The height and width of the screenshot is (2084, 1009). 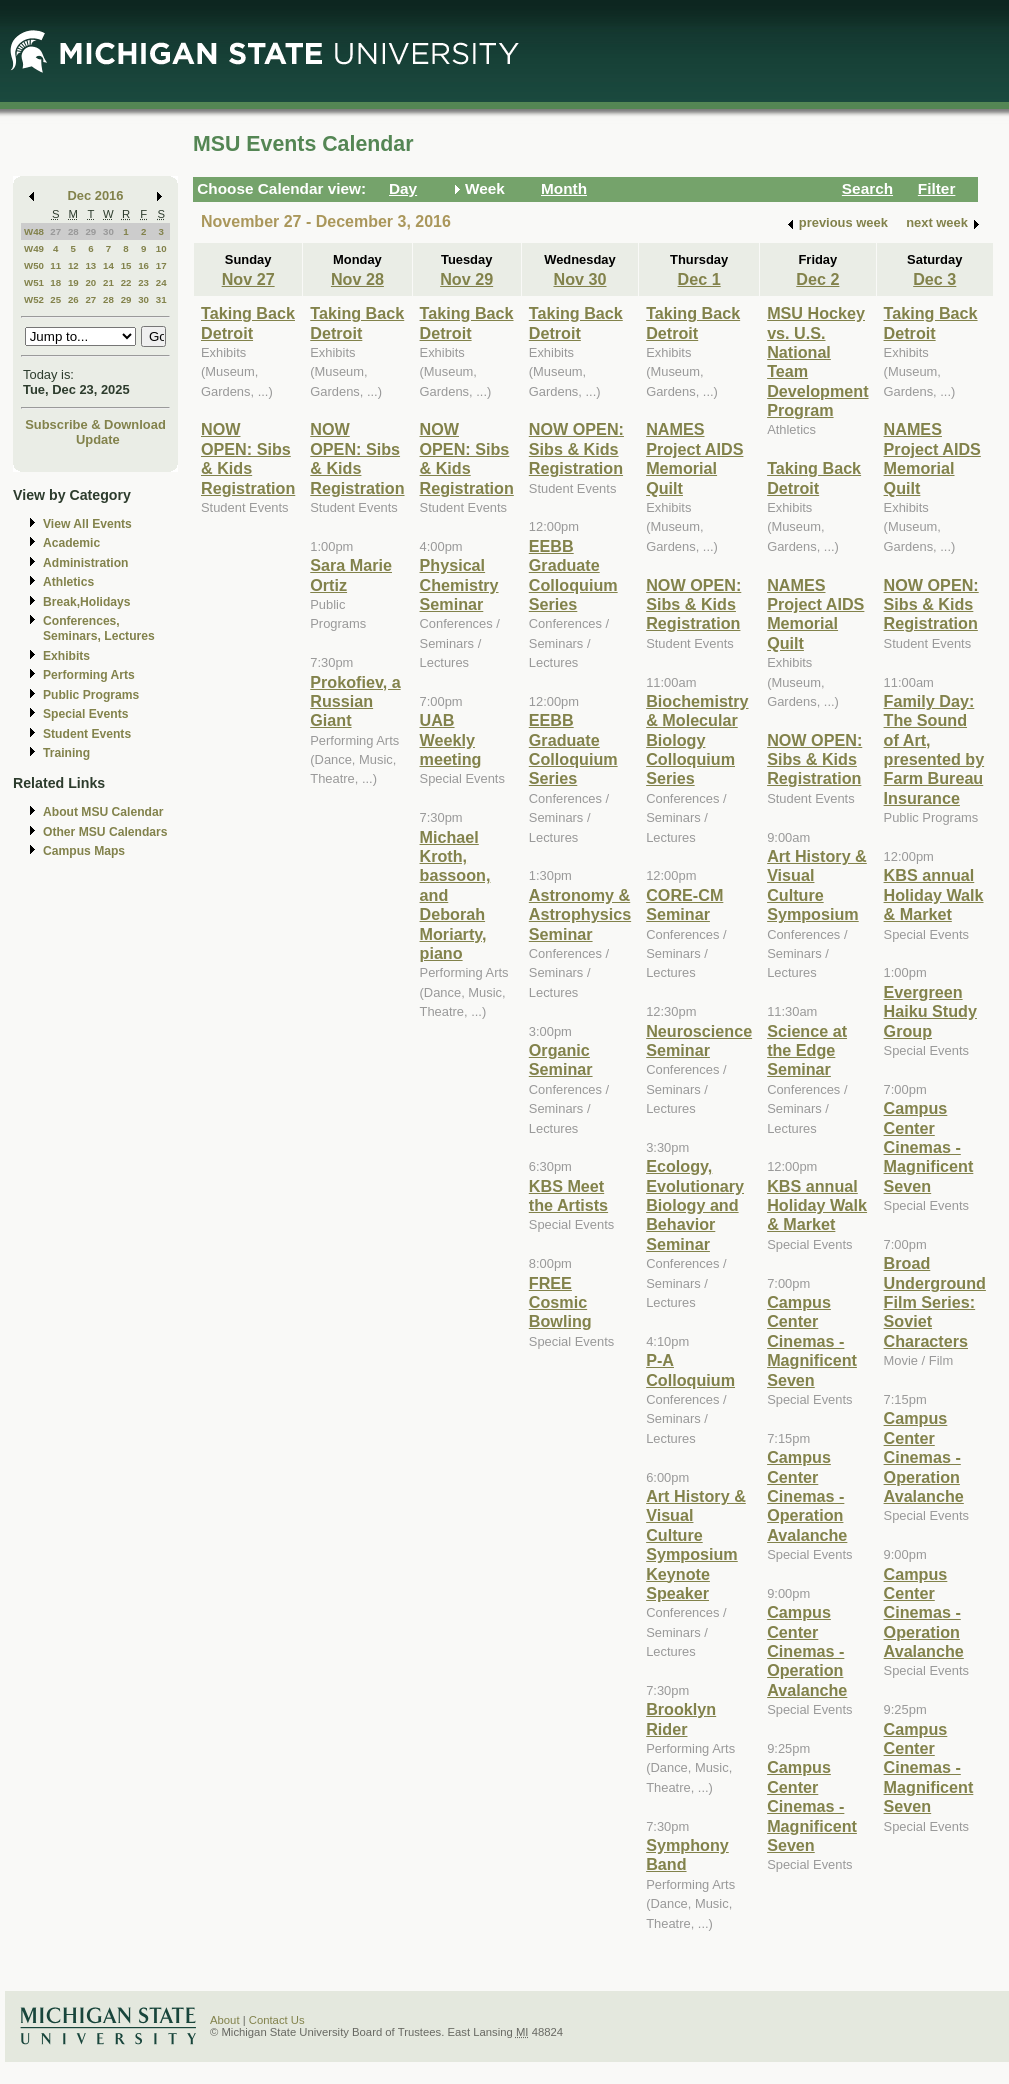 What do you see at coordinates (807, 1496) in the screenshot?
I see `Campus Center Cinemas - Operation Avalanche` at bounding box center [807, 1496].